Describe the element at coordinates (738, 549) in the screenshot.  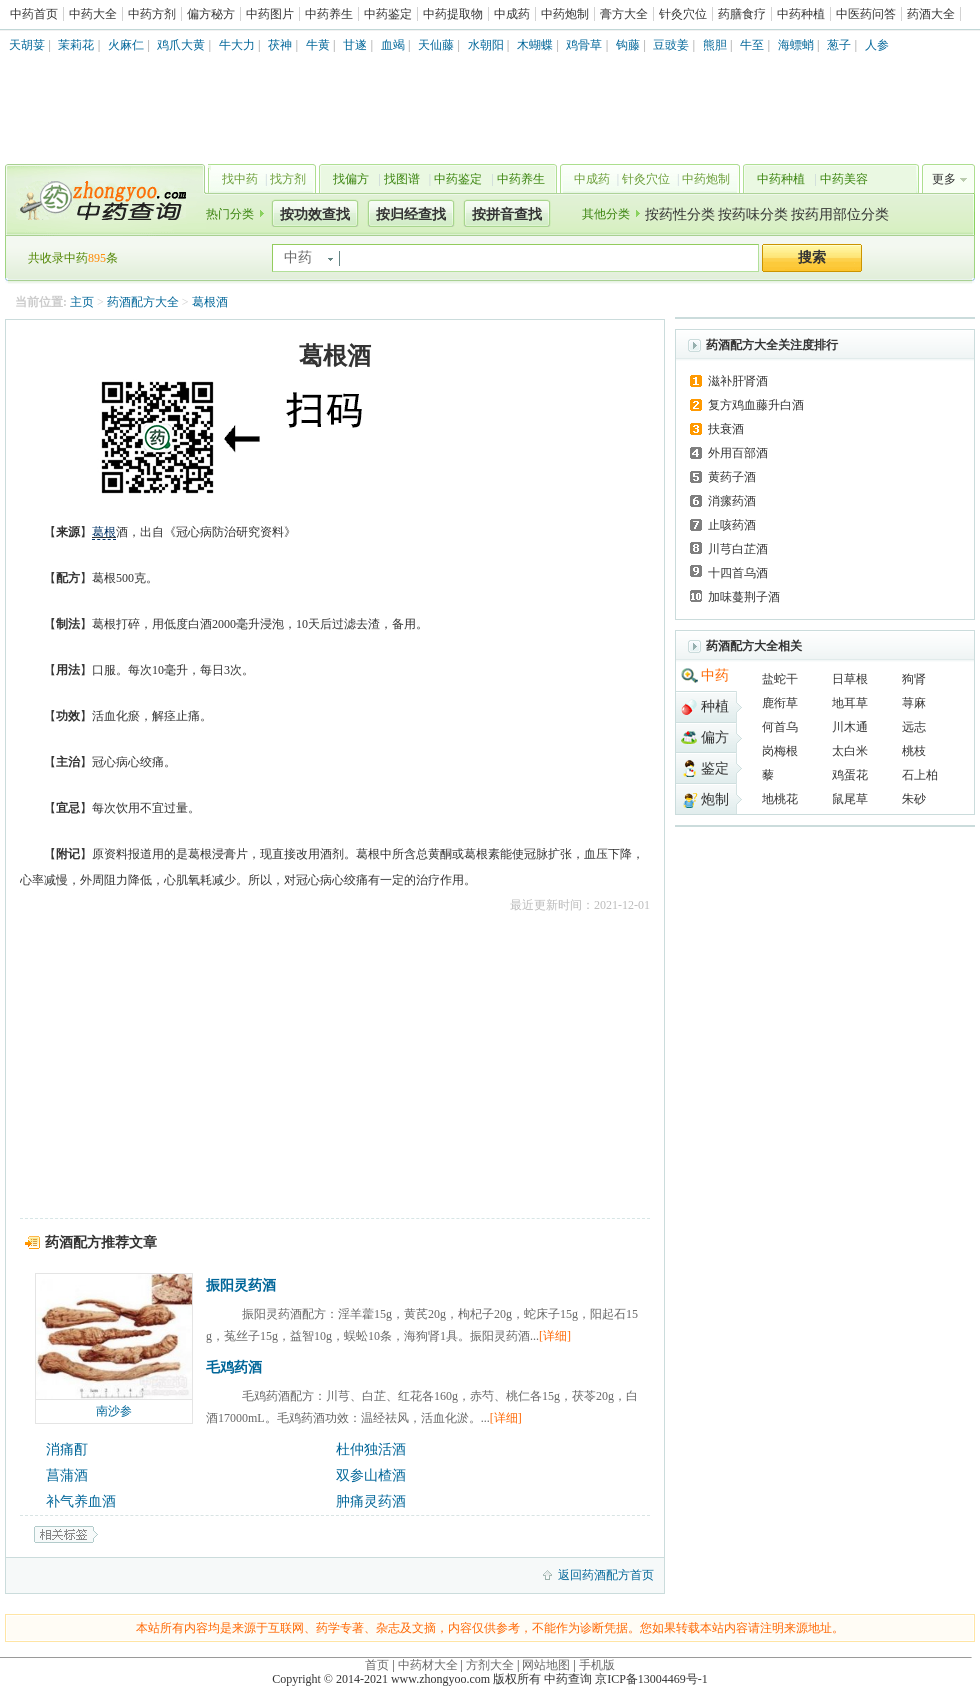
I see `川芎白芷酒` at that location.